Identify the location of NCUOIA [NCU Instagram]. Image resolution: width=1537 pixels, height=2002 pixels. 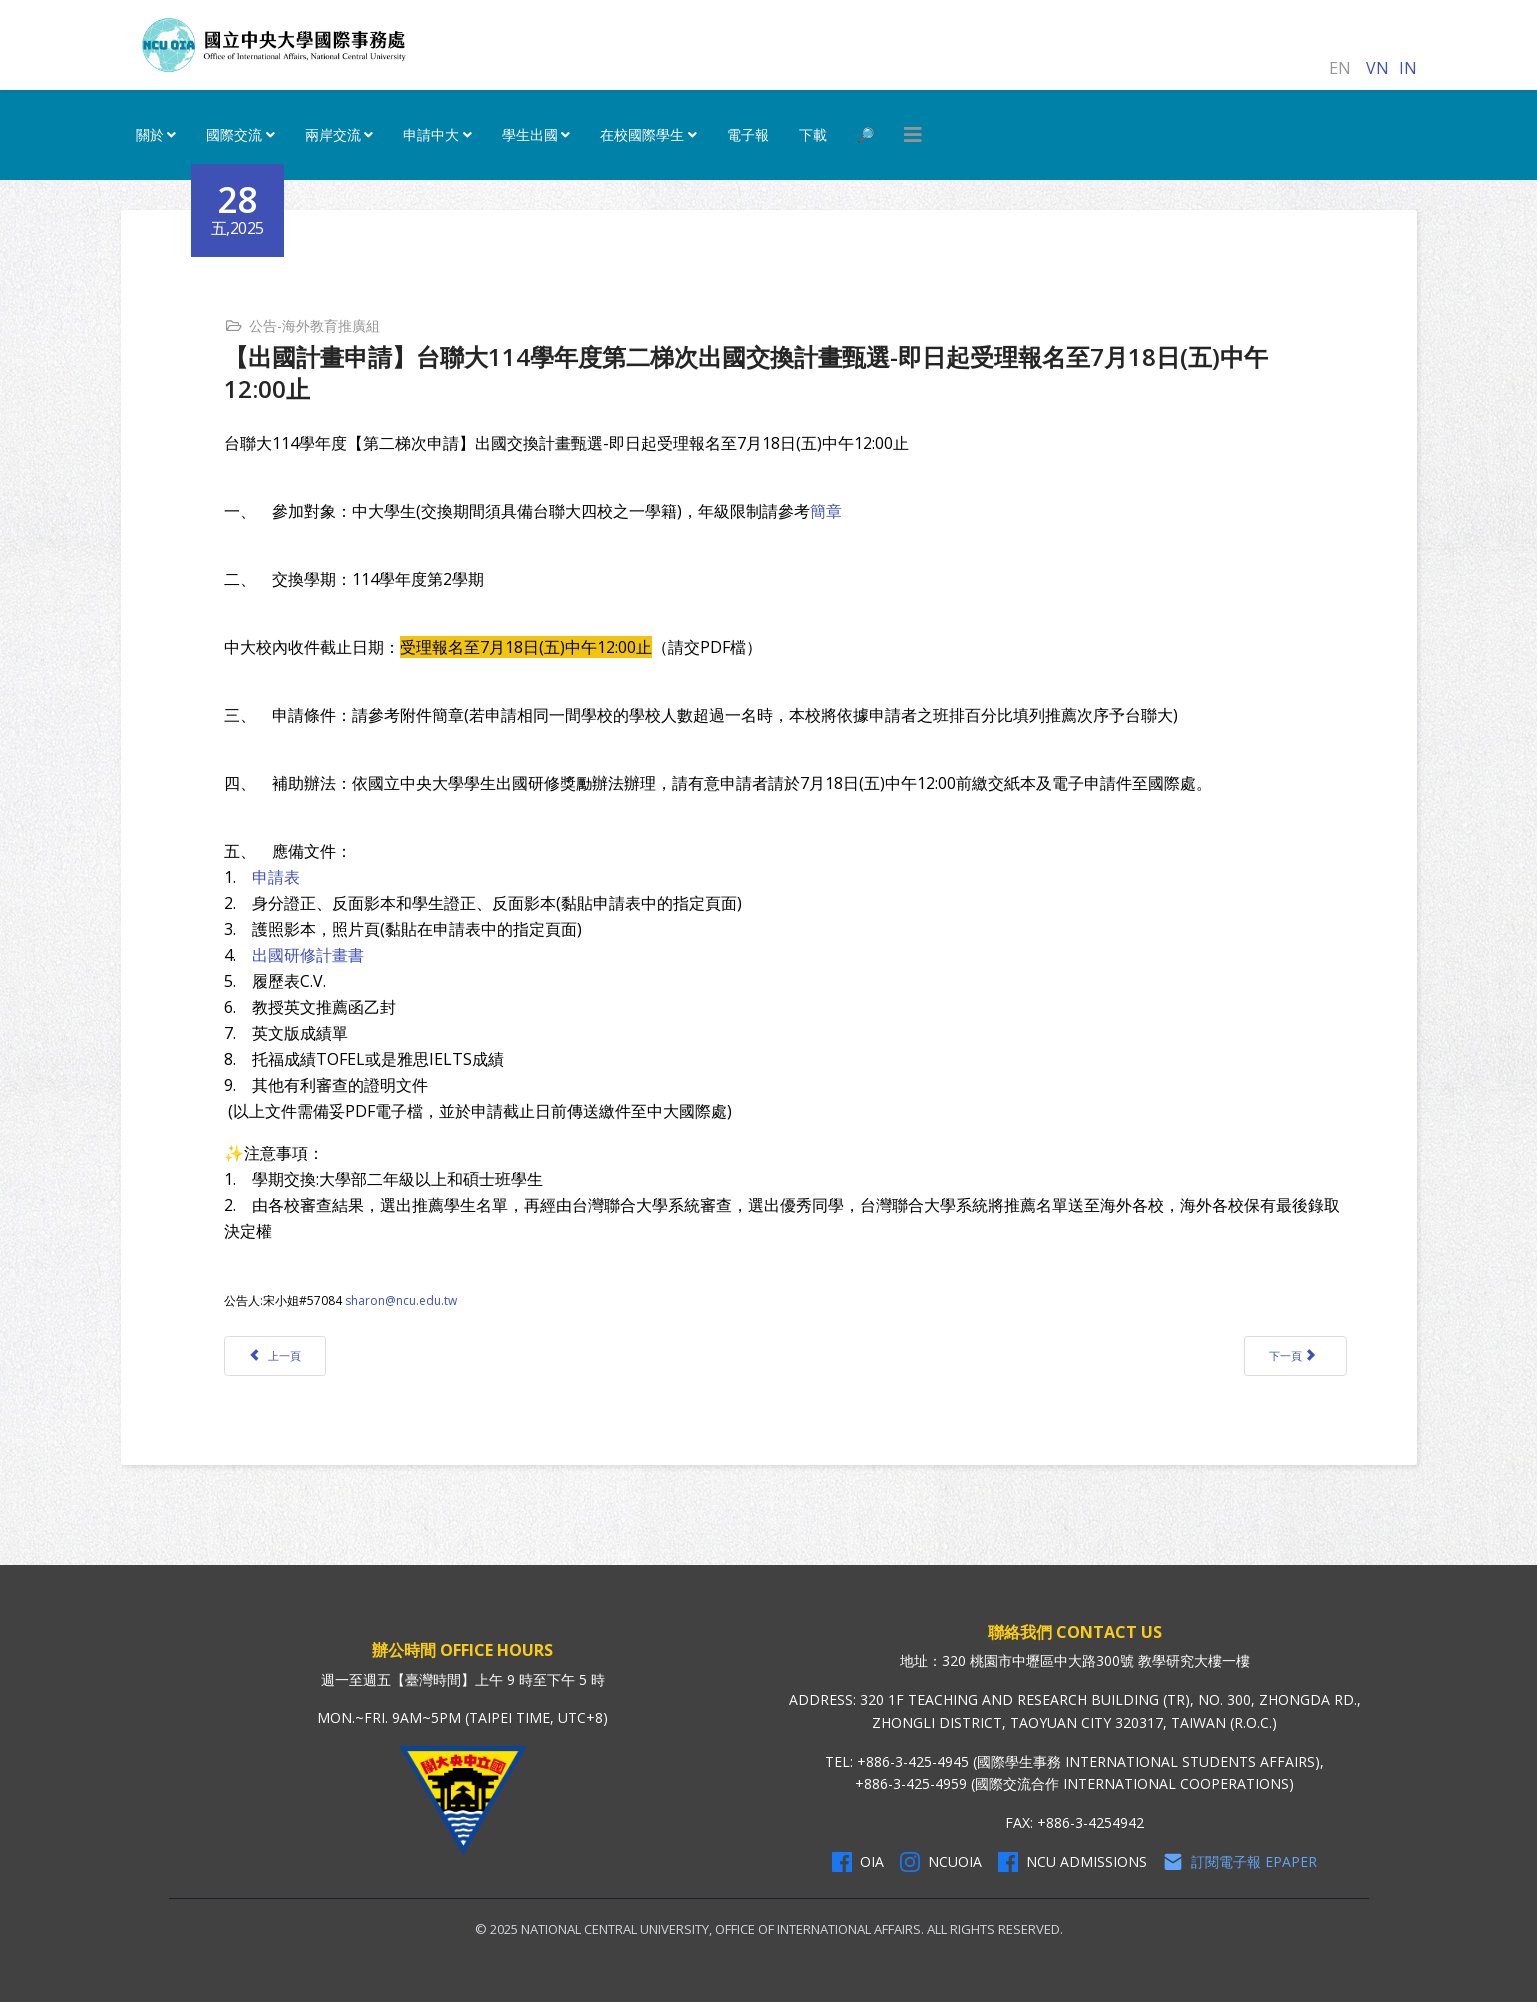
(941, 1862).